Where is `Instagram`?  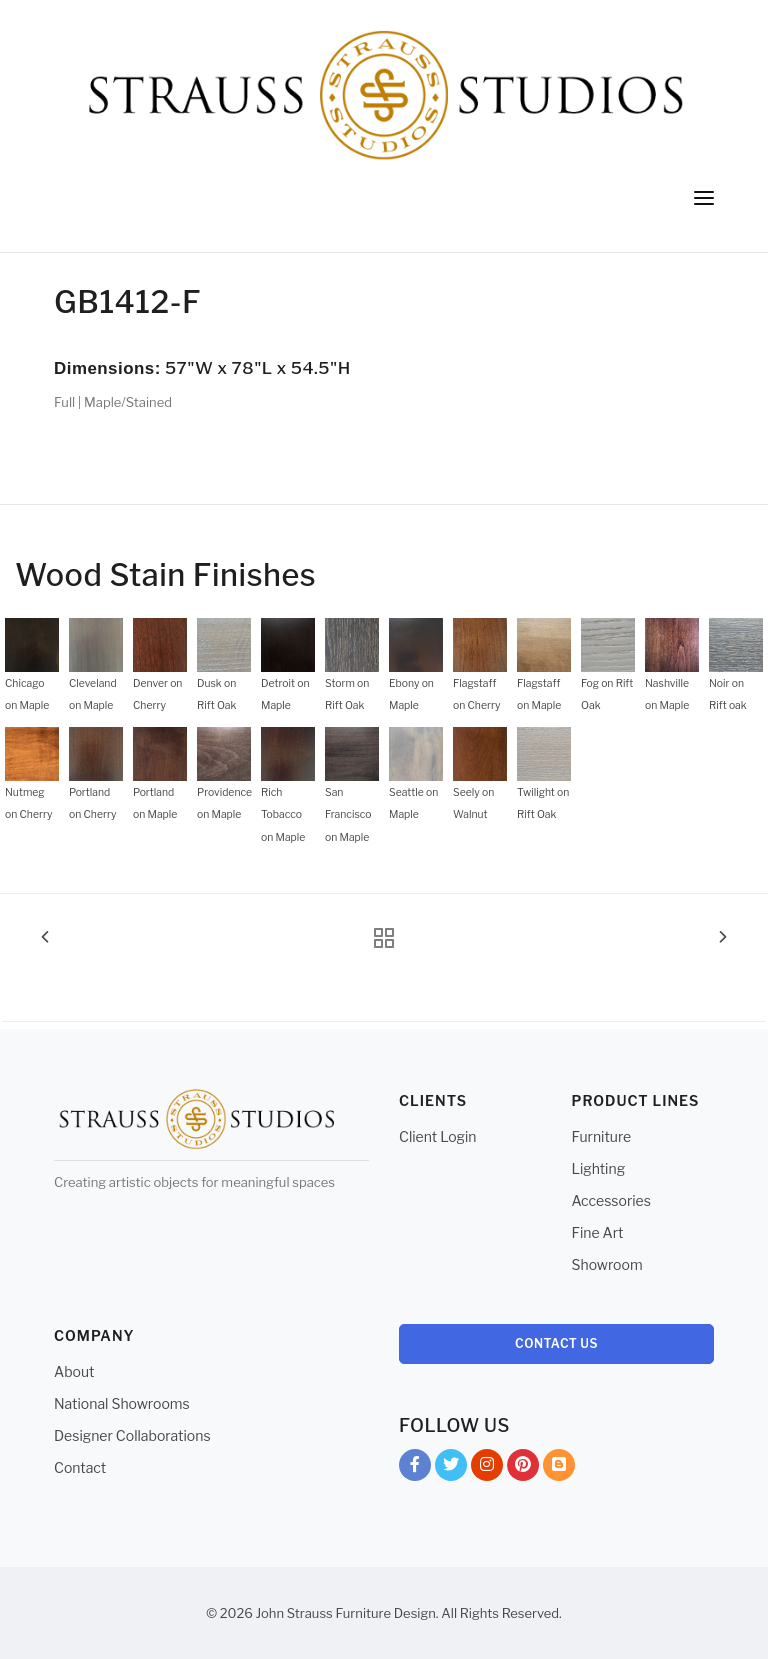
Instagram is located at coordinates (487, 1468).